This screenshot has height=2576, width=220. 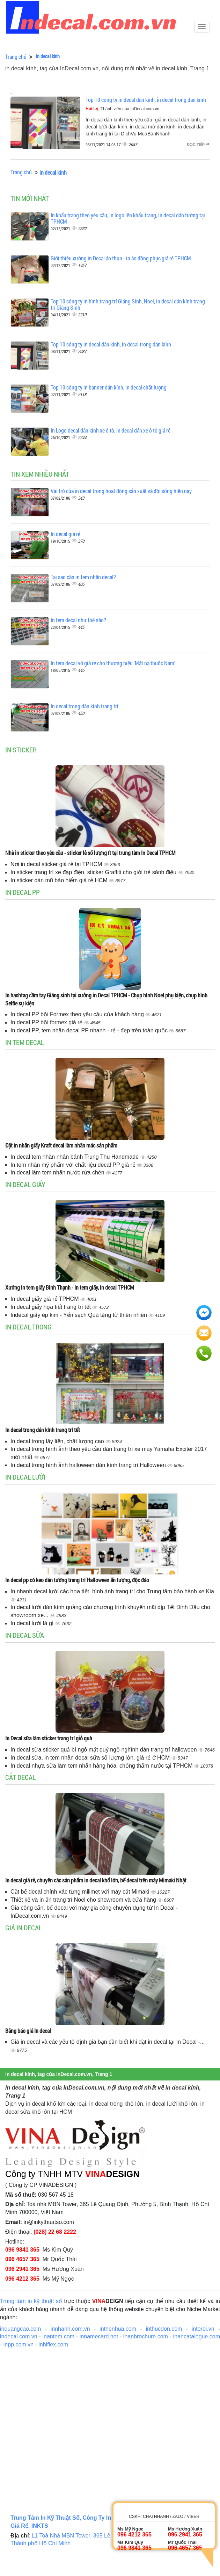 What do you see at coordinates (89, 1030) in the screenshot?
I see `In decal PP, tem nhãn decal PP nhanh - rẻ - đẹp trên toàn quốc` at bounding box center [89, 1030].